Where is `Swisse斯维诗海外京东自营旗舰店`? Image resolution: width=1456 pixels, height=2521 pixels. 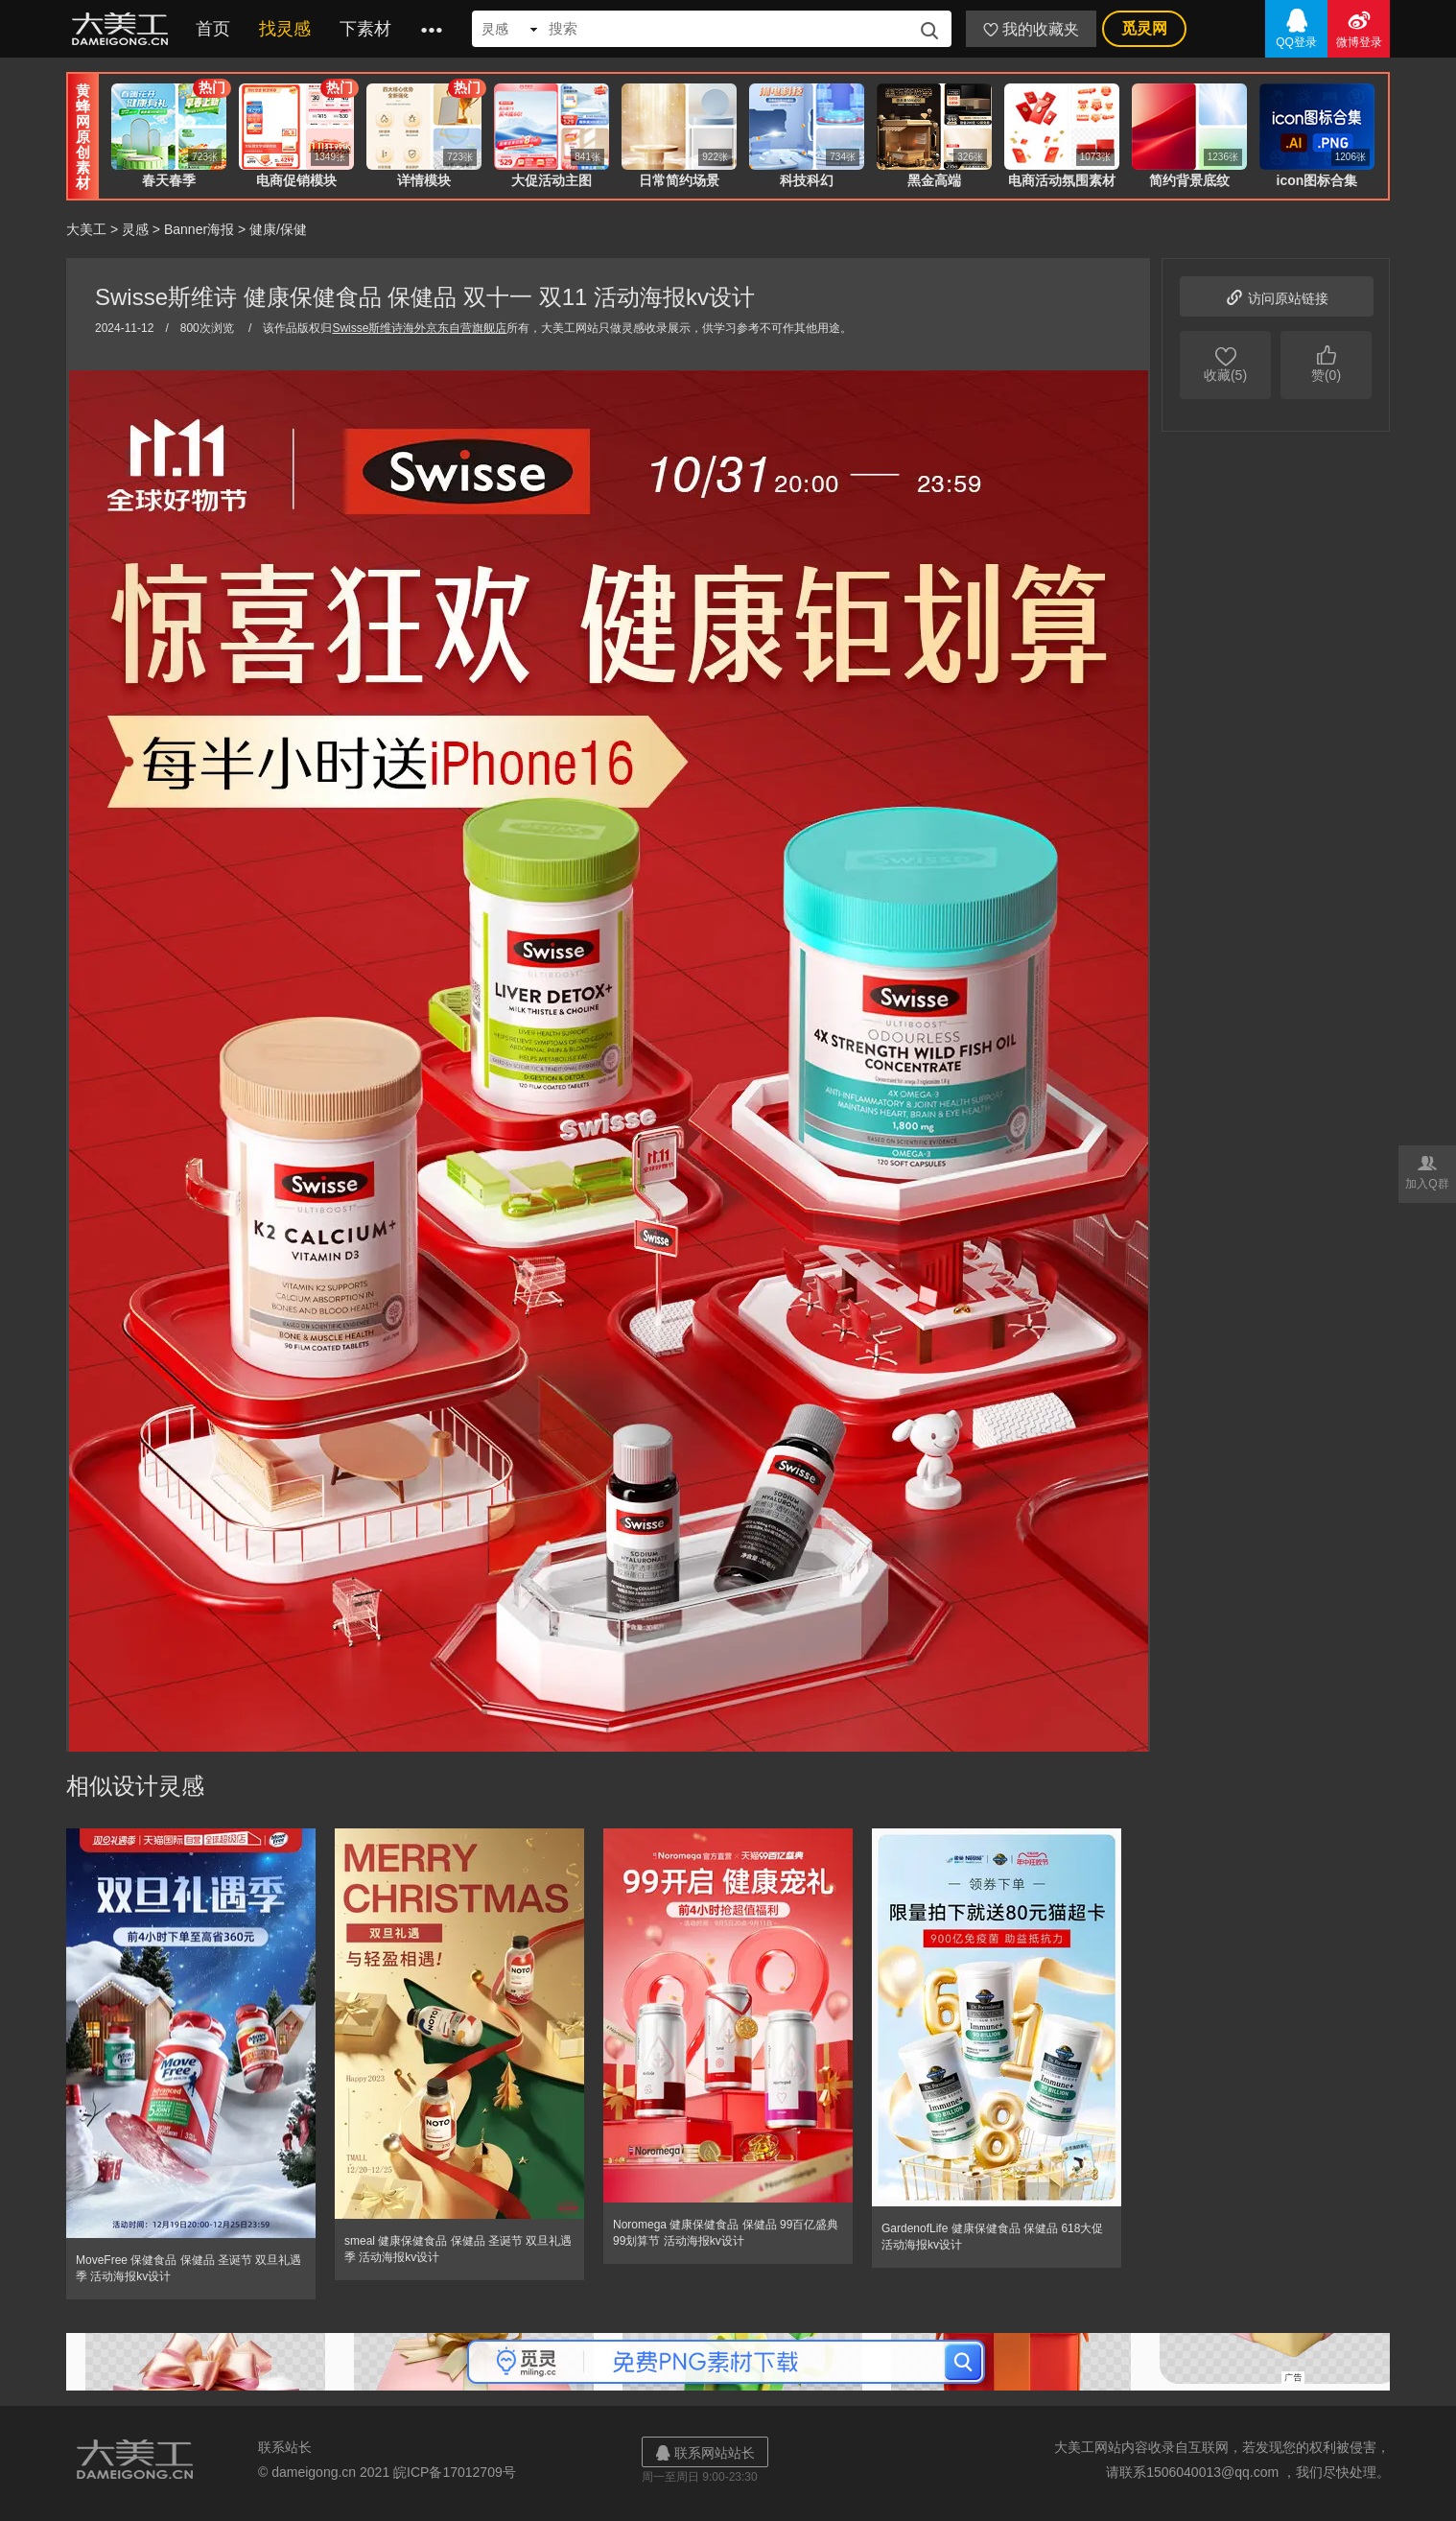
Swisse斯维诗海外京东自营旗舰店 is located at coordinates (419, 328).